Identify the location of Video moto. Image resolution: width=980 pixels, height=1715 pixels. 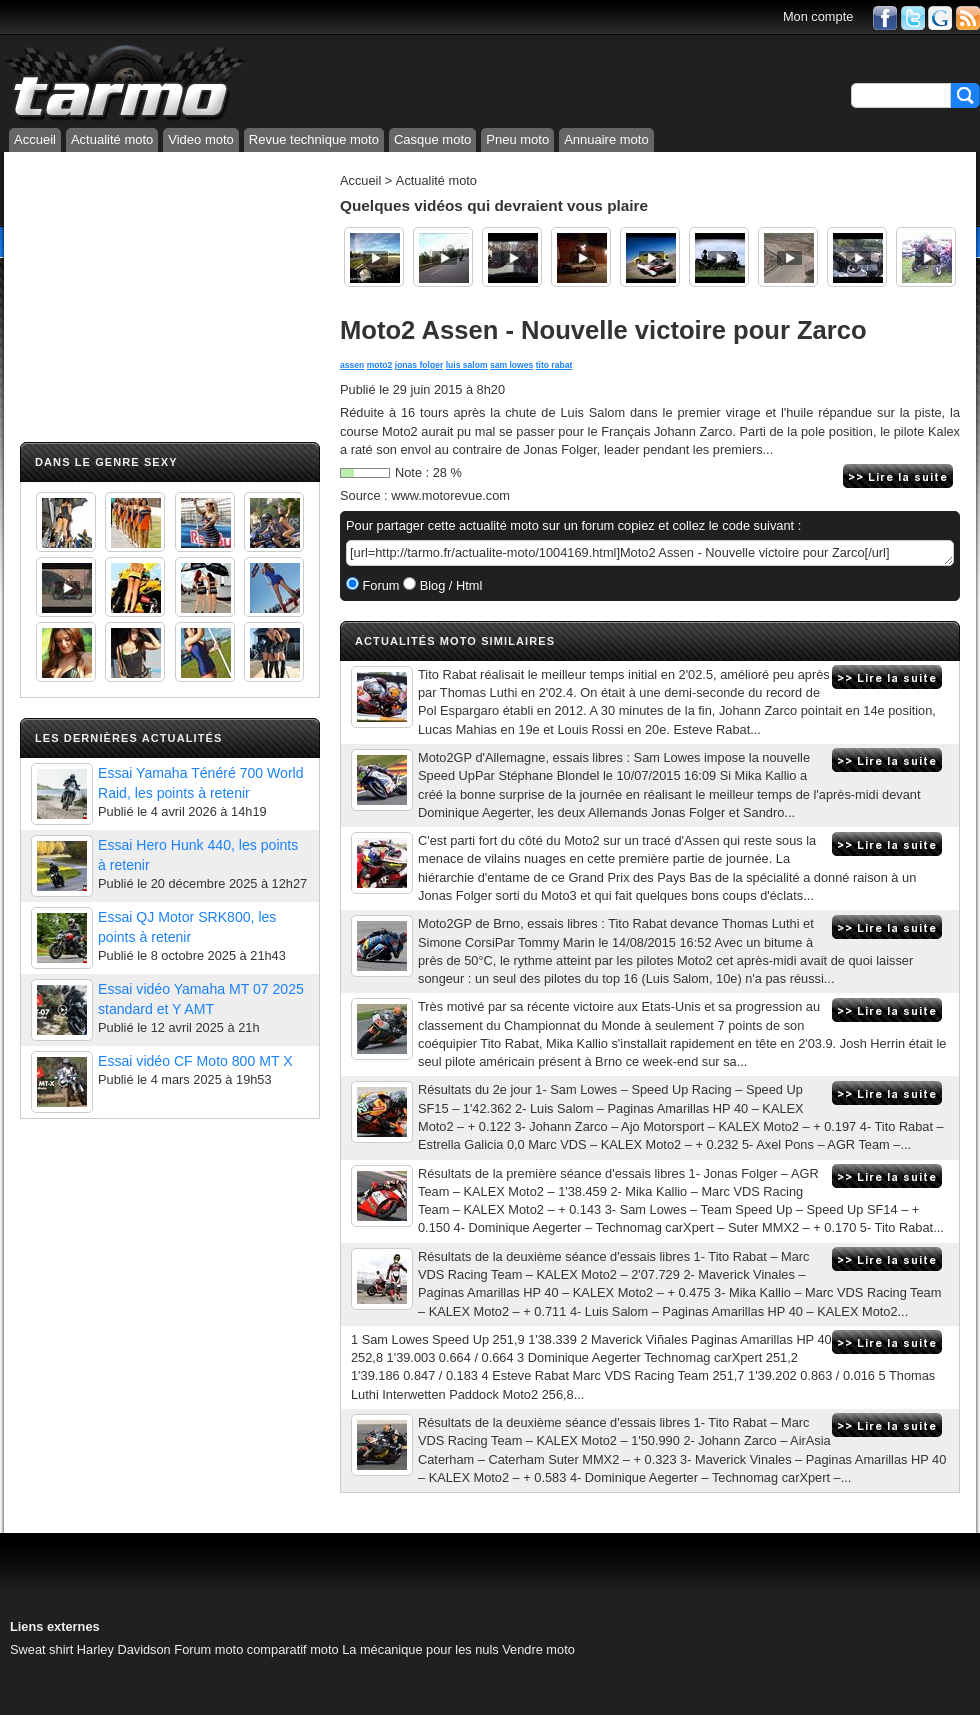
(201, 139).